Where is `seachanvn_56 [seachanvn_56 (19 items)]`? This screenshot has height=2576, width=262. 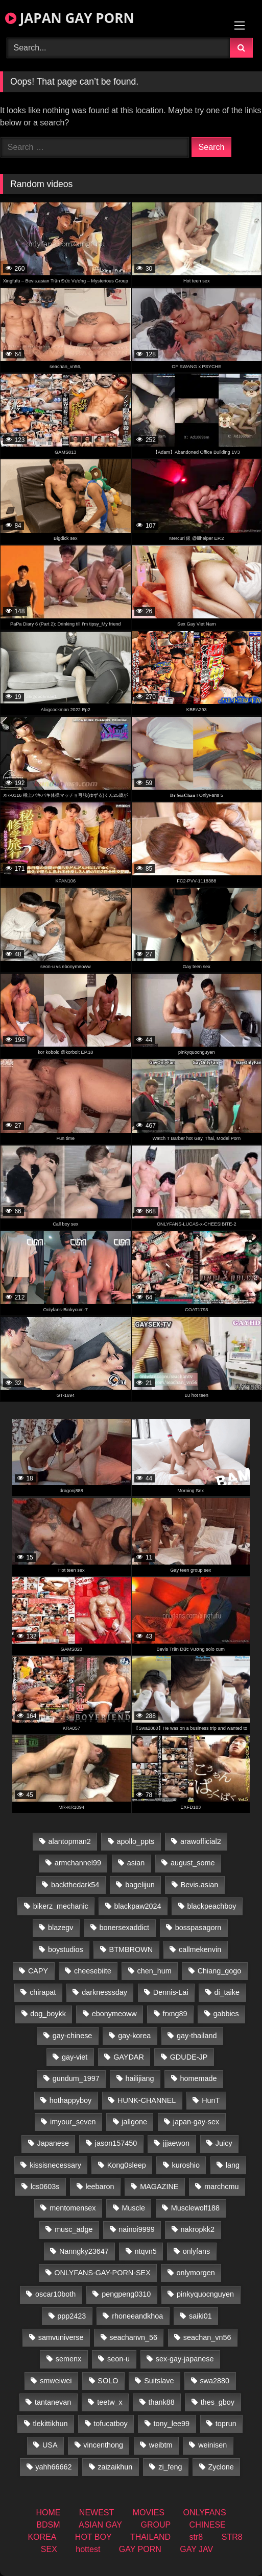 seachanvn_56 [seachanvn_56 (19 items)] is located at coordinates (133, 2337).